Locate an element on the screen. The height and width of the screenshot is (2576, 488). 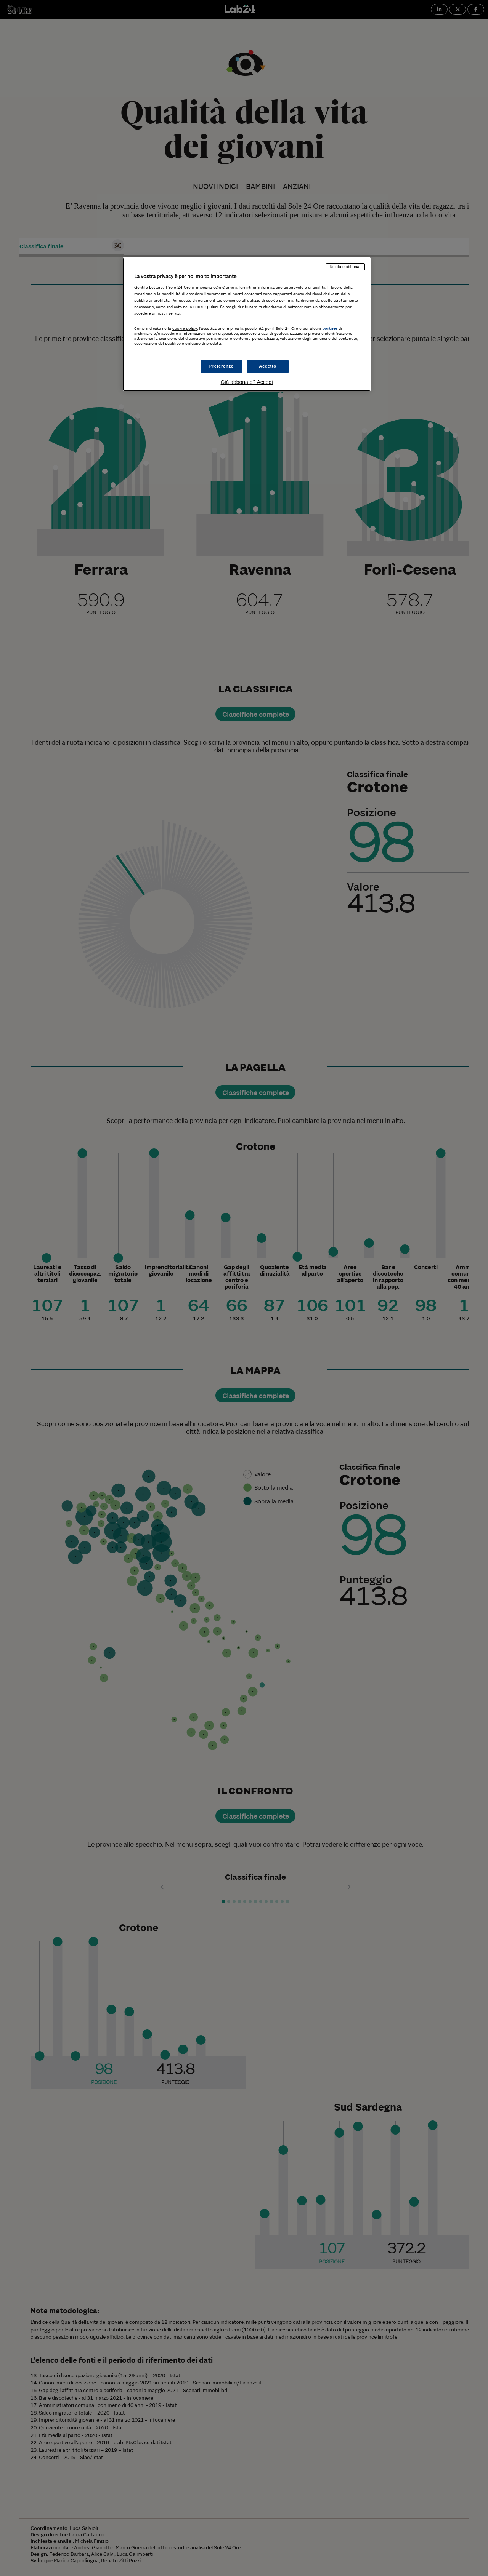
Preferenze [Preferenze, Apre la finestra di dialogo del centro preferenze] is located at coordinates (221, 366).